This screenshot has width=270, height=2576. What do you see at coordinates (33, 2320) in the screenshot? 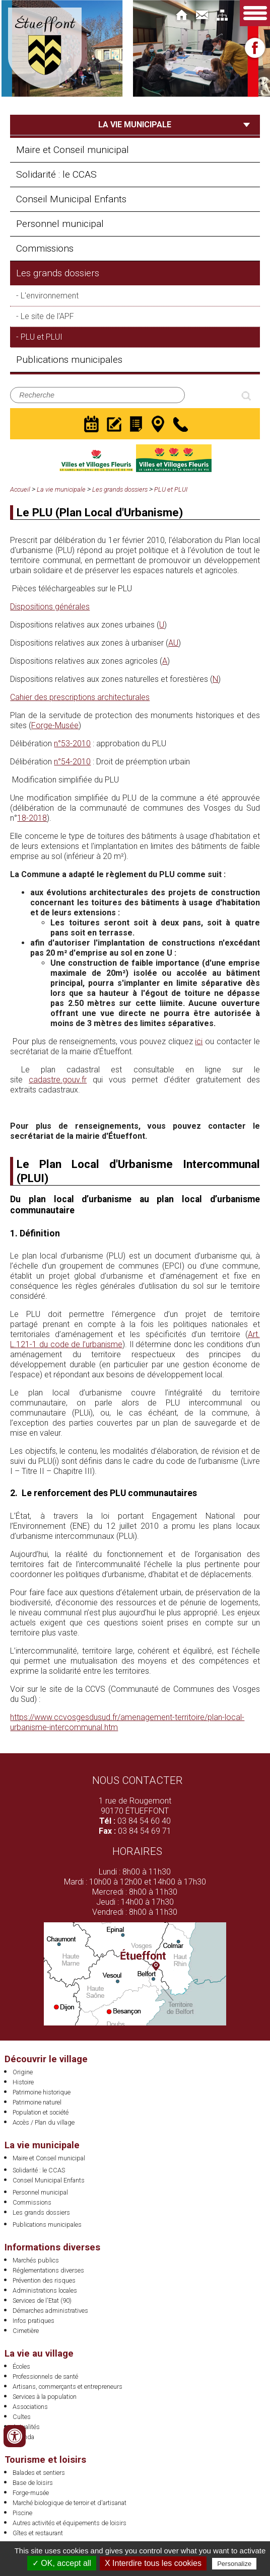
I see `Infos pratiques` at bounding box center [33, 2320].